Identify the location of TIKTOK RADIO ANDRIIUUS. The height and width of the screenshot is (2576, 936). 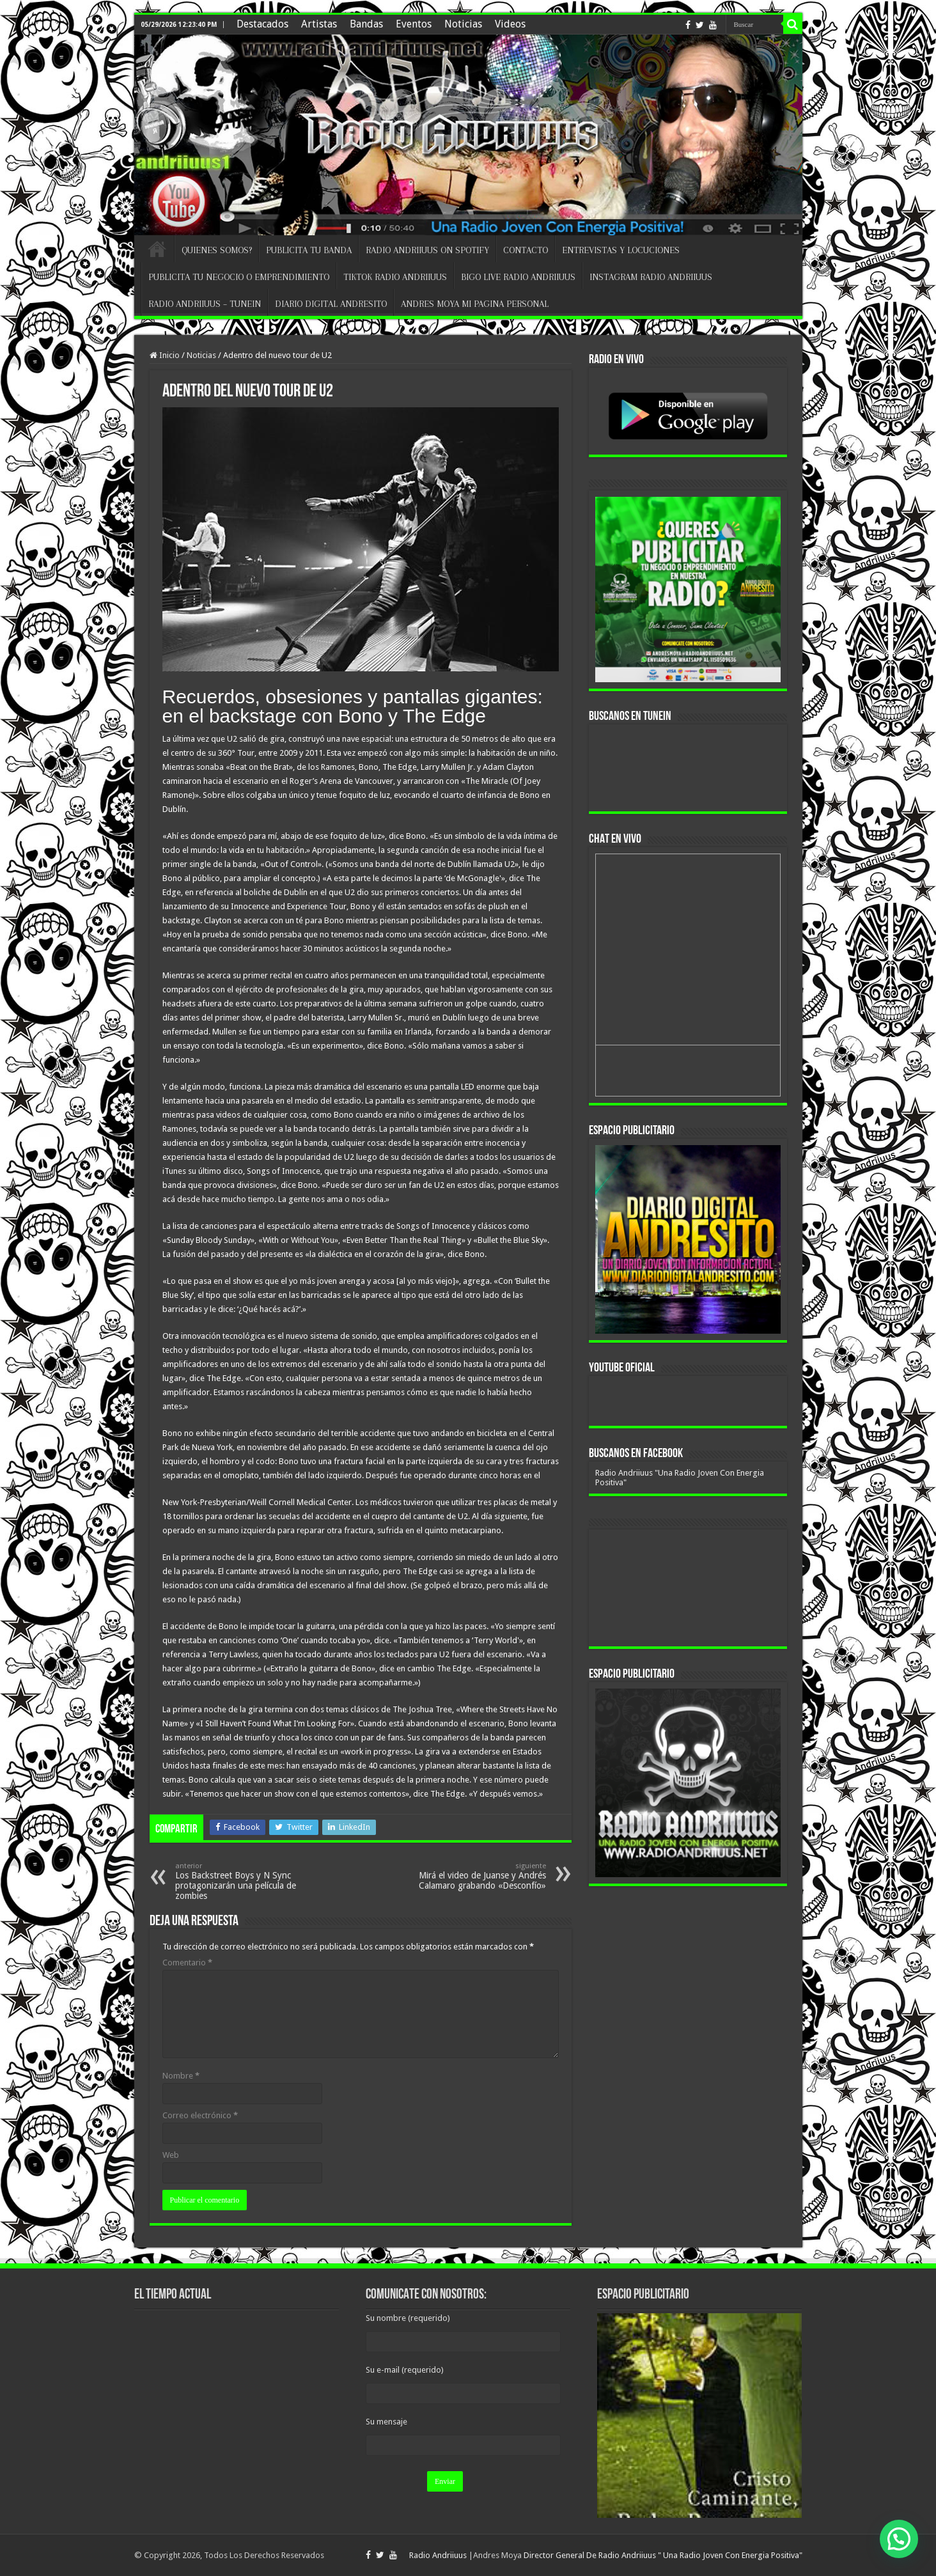
(395, 277).